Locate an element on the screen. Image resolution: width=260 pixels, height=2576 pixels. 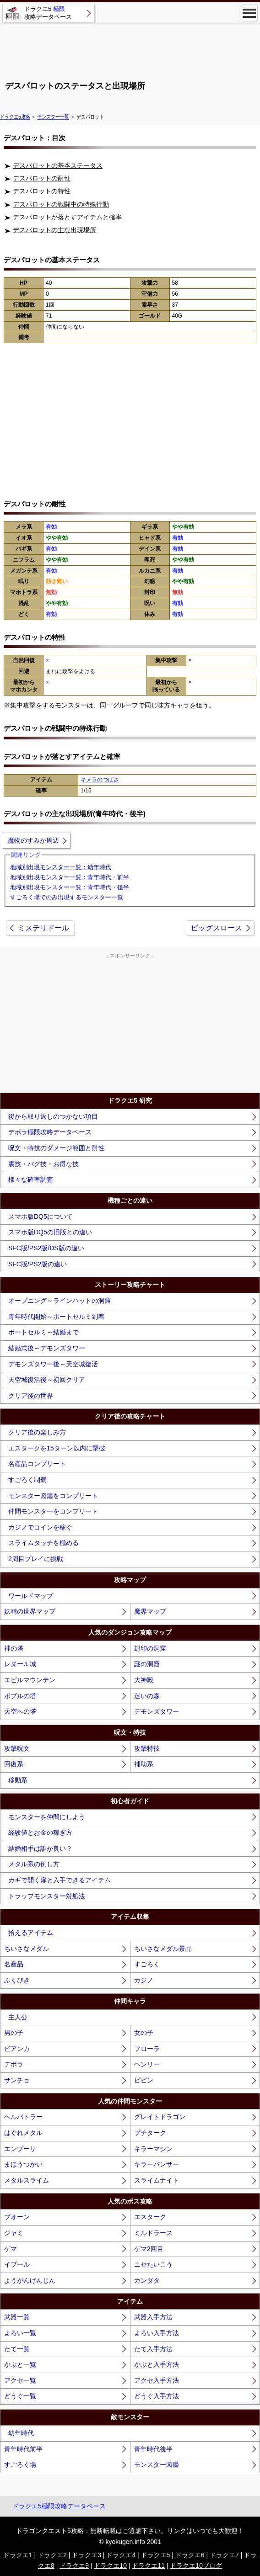
迷いの森 is located at coordinates (147, 1696).